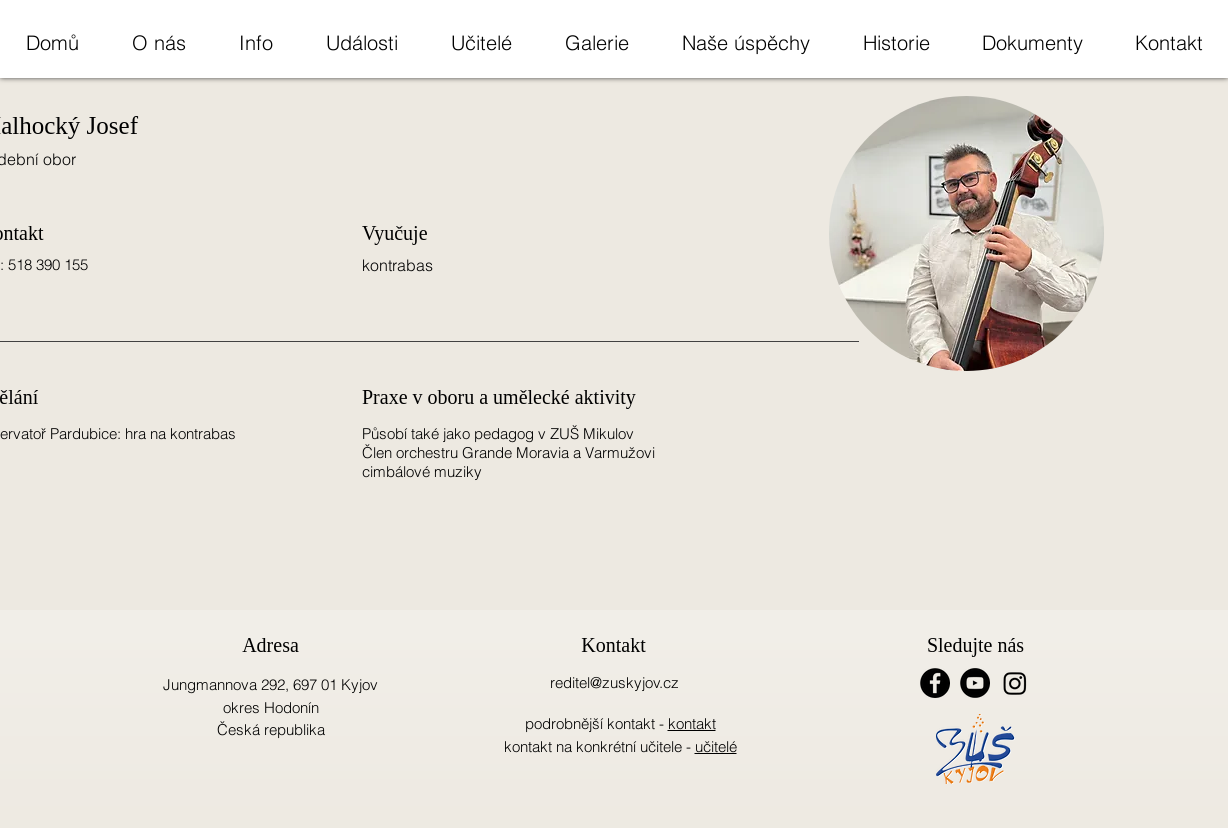 Image resolution: width=1228 pixels, height=828 pixels. I want to click on kontakt, so click(692, 723).